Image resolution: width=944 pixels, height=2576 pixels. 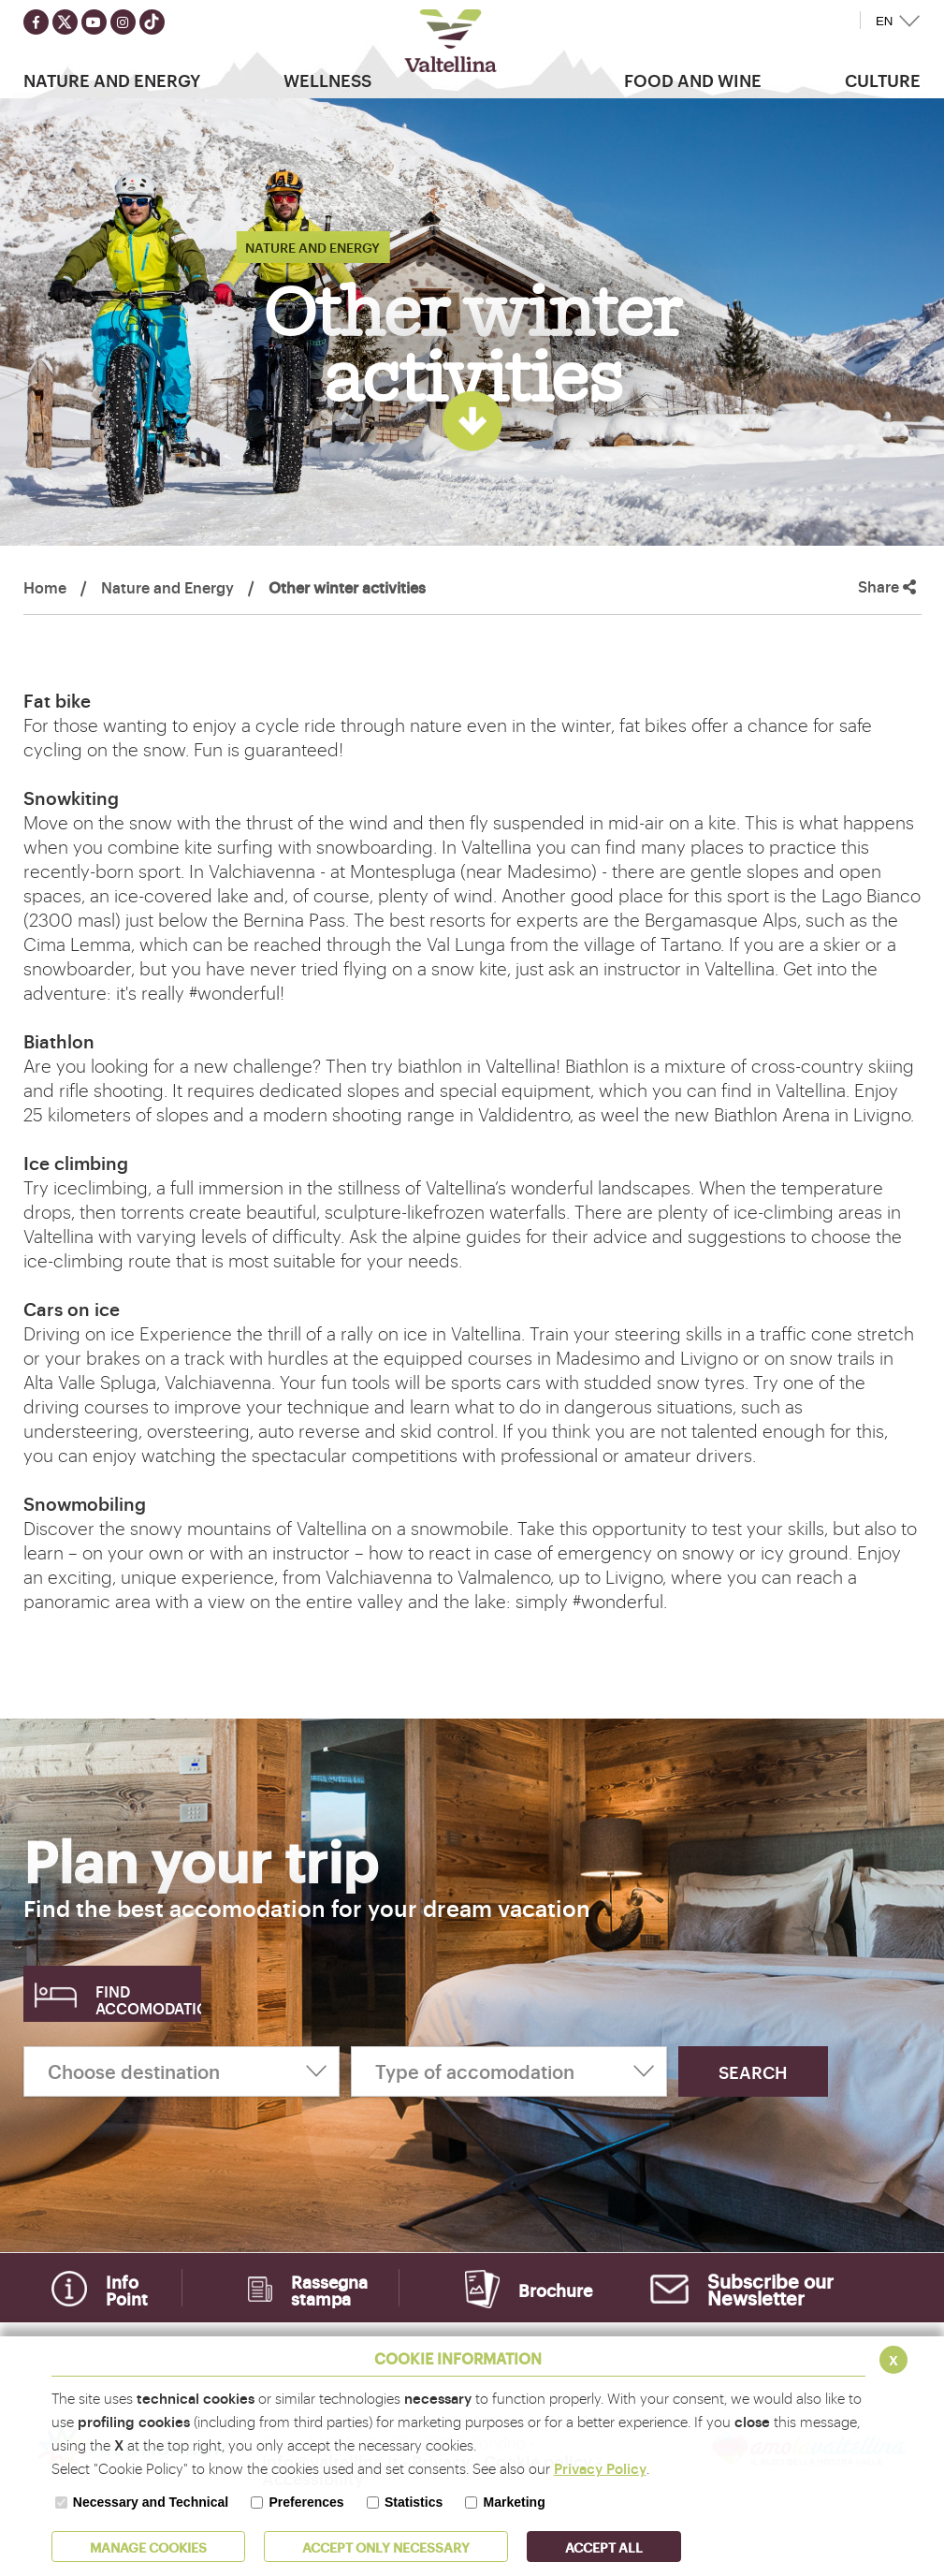 I want to click on Privacy Policy, so click(x=600, y=2468).